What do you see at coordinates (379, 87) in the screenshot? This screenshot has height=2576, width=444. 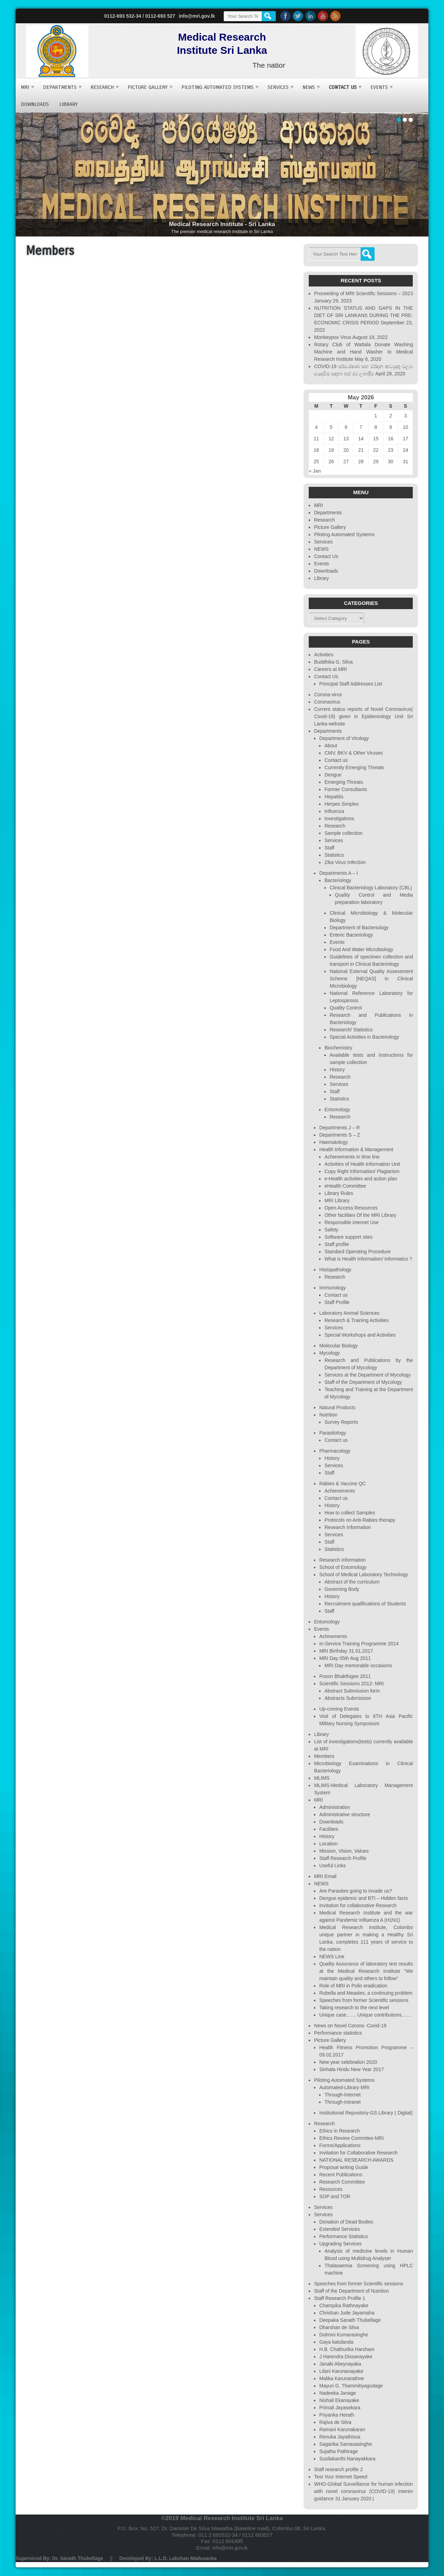 I see `Events` at bounding box center [379, 87].